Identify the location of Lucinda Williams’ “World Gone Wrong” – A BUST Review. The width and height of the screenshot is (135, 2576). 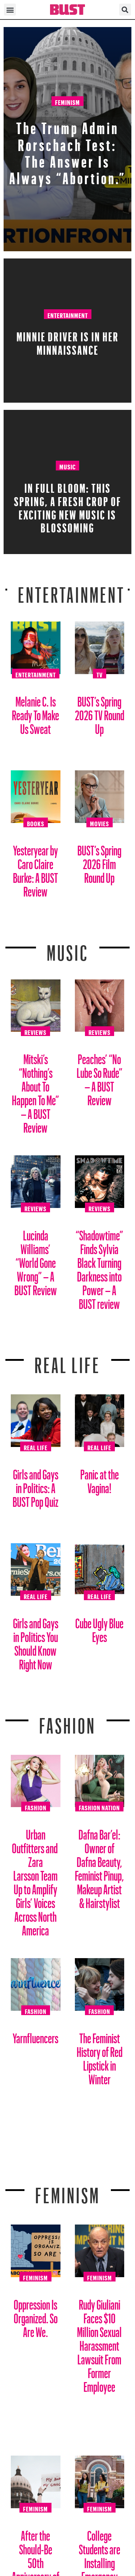
(35, 1260).